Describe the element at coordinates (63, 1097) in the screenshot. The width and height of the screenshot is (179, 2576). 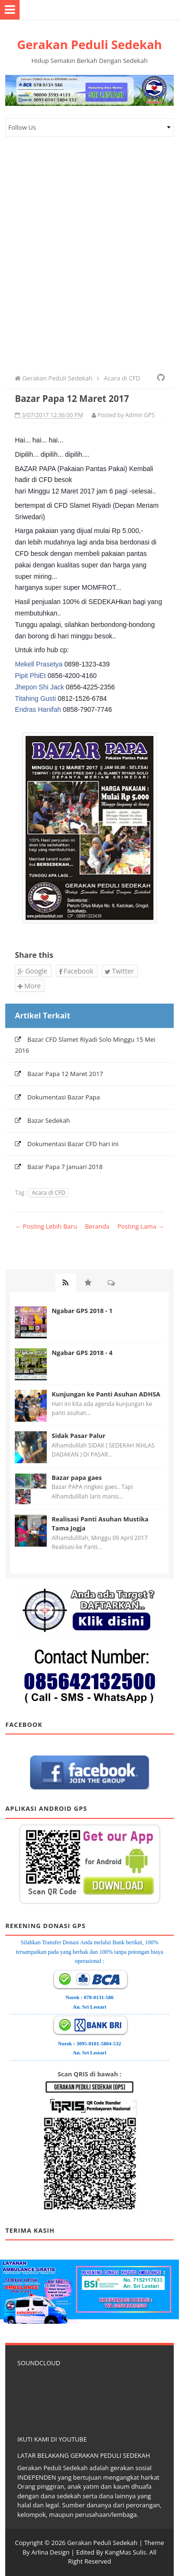
I see `Dokumentasi Bazar Papa` at that location.